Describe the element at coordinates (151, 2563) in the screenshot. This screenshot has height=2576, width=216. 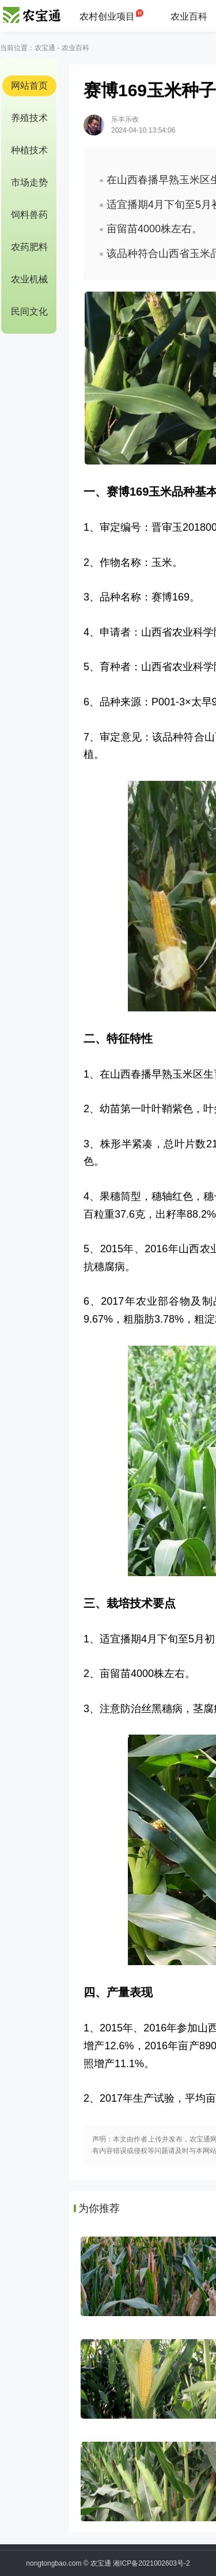
I see `湘ICP备2021002603号-2` at that location.